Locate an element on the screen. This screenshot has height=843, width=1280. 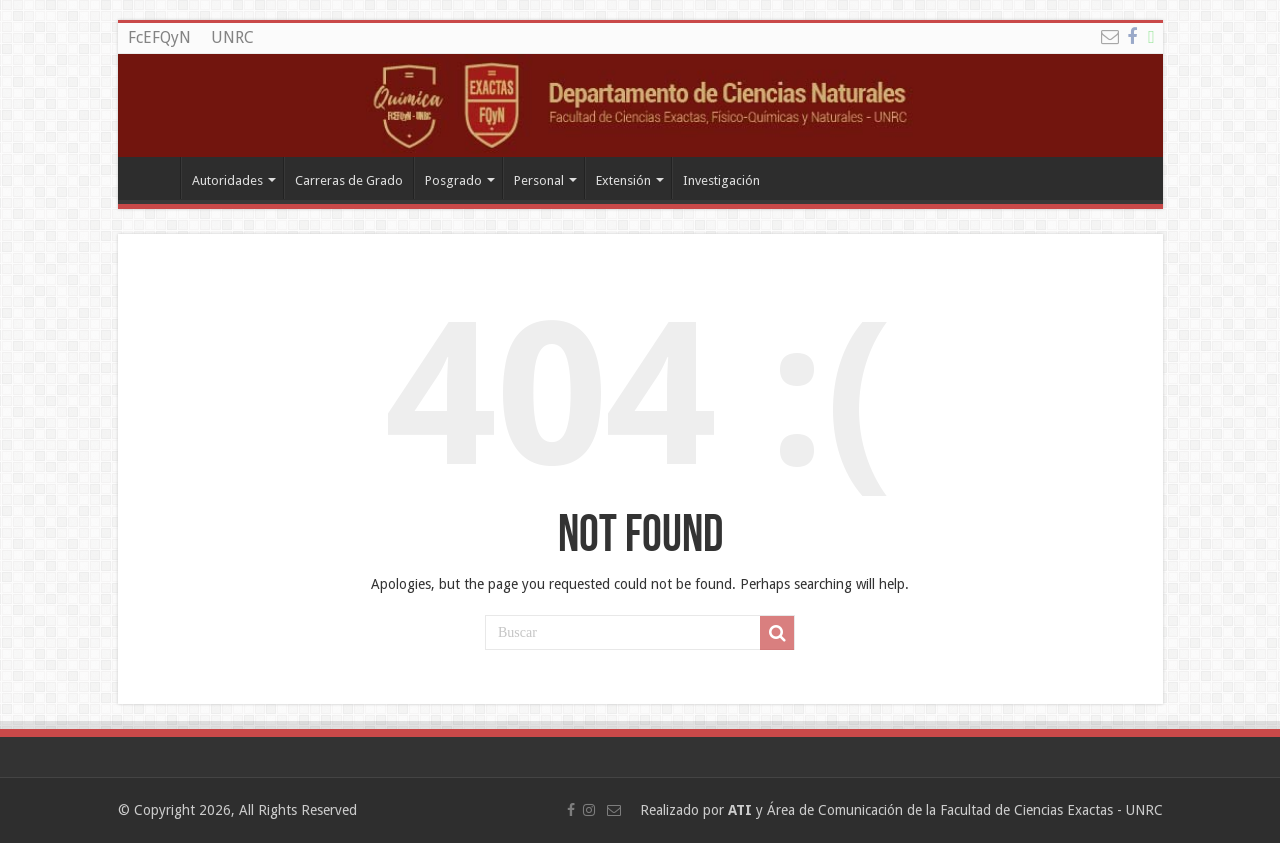
Autoridades is located at coordinates (227, 180).